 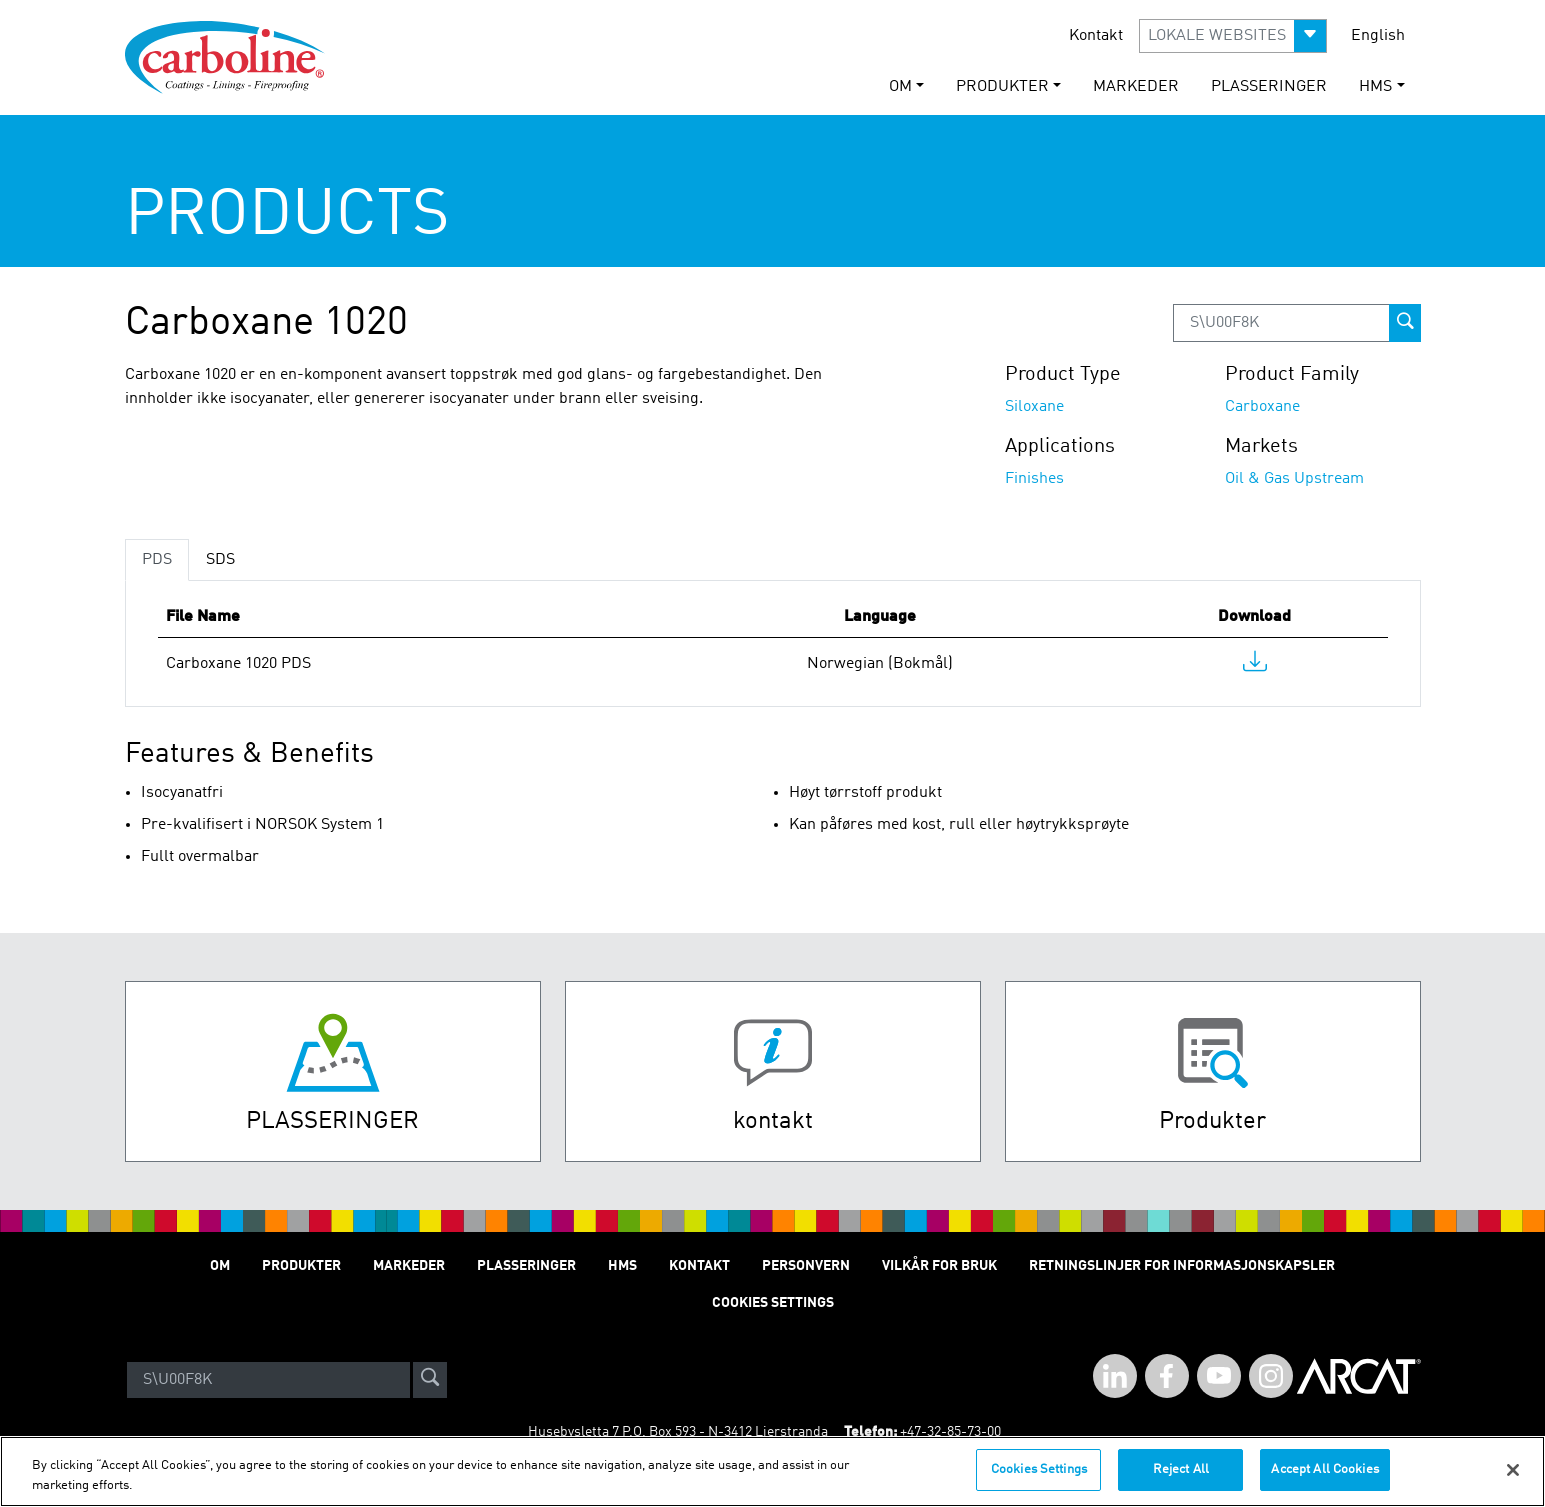 What do you see at coordinates (950, 1432) in the screenshot?
I see `+47-32-85-73-00` at bounding box center [950, 1432].